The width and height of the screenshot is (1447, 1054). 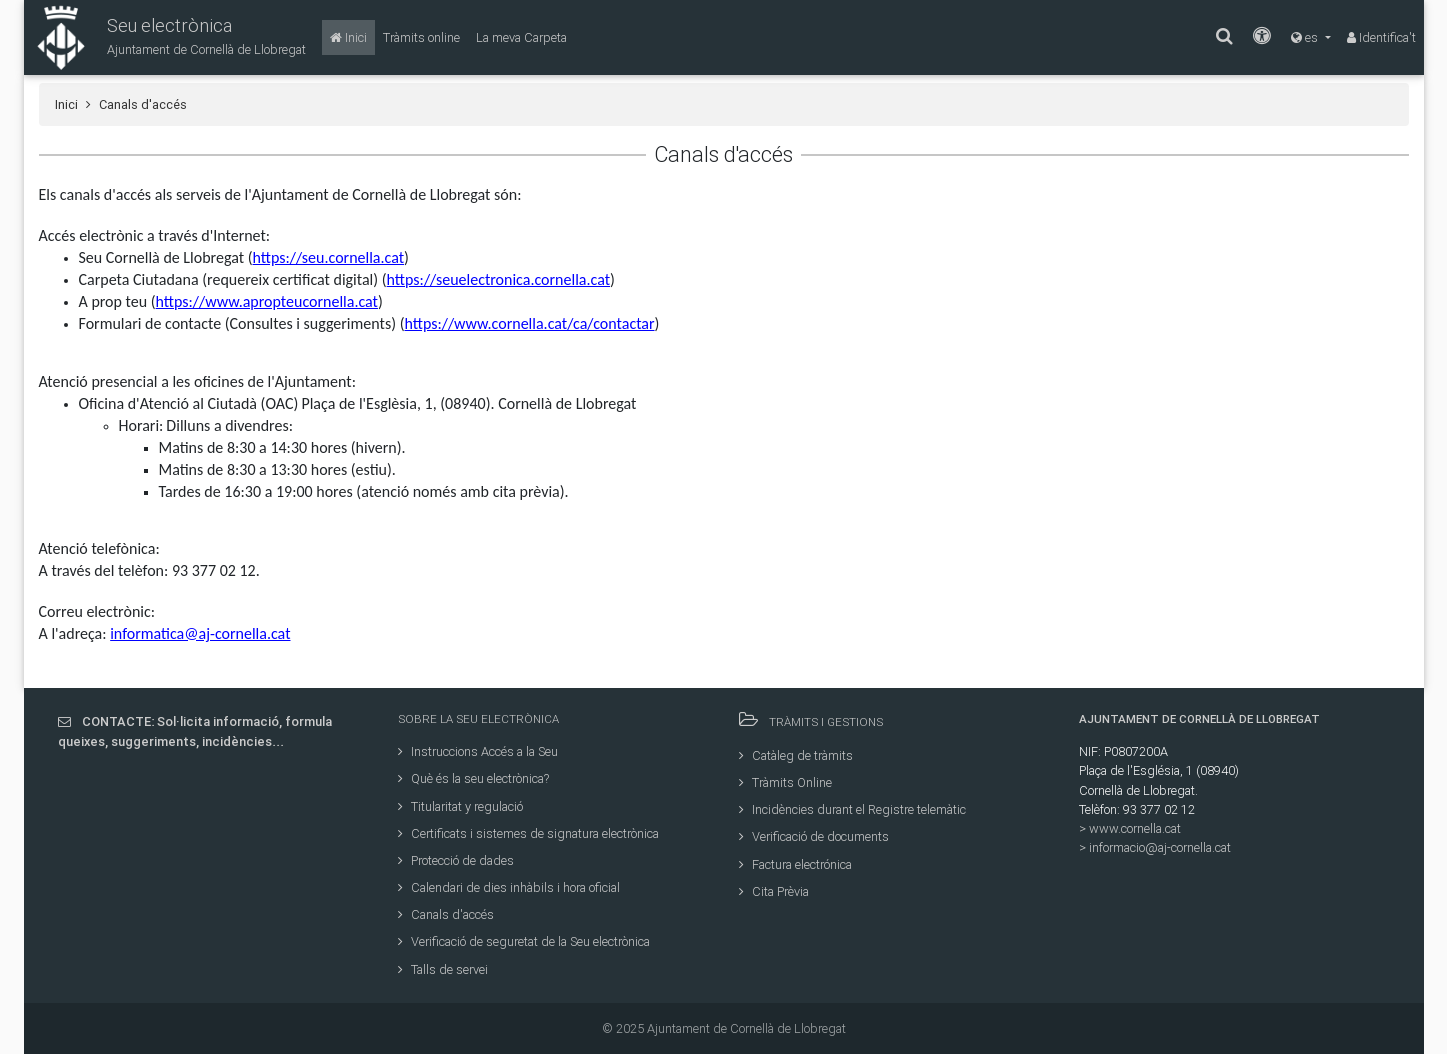 What do you see at coordinates (774, 891) in the screenshot?
I see `Cita Prèvia` at bounding box center [774, 891].